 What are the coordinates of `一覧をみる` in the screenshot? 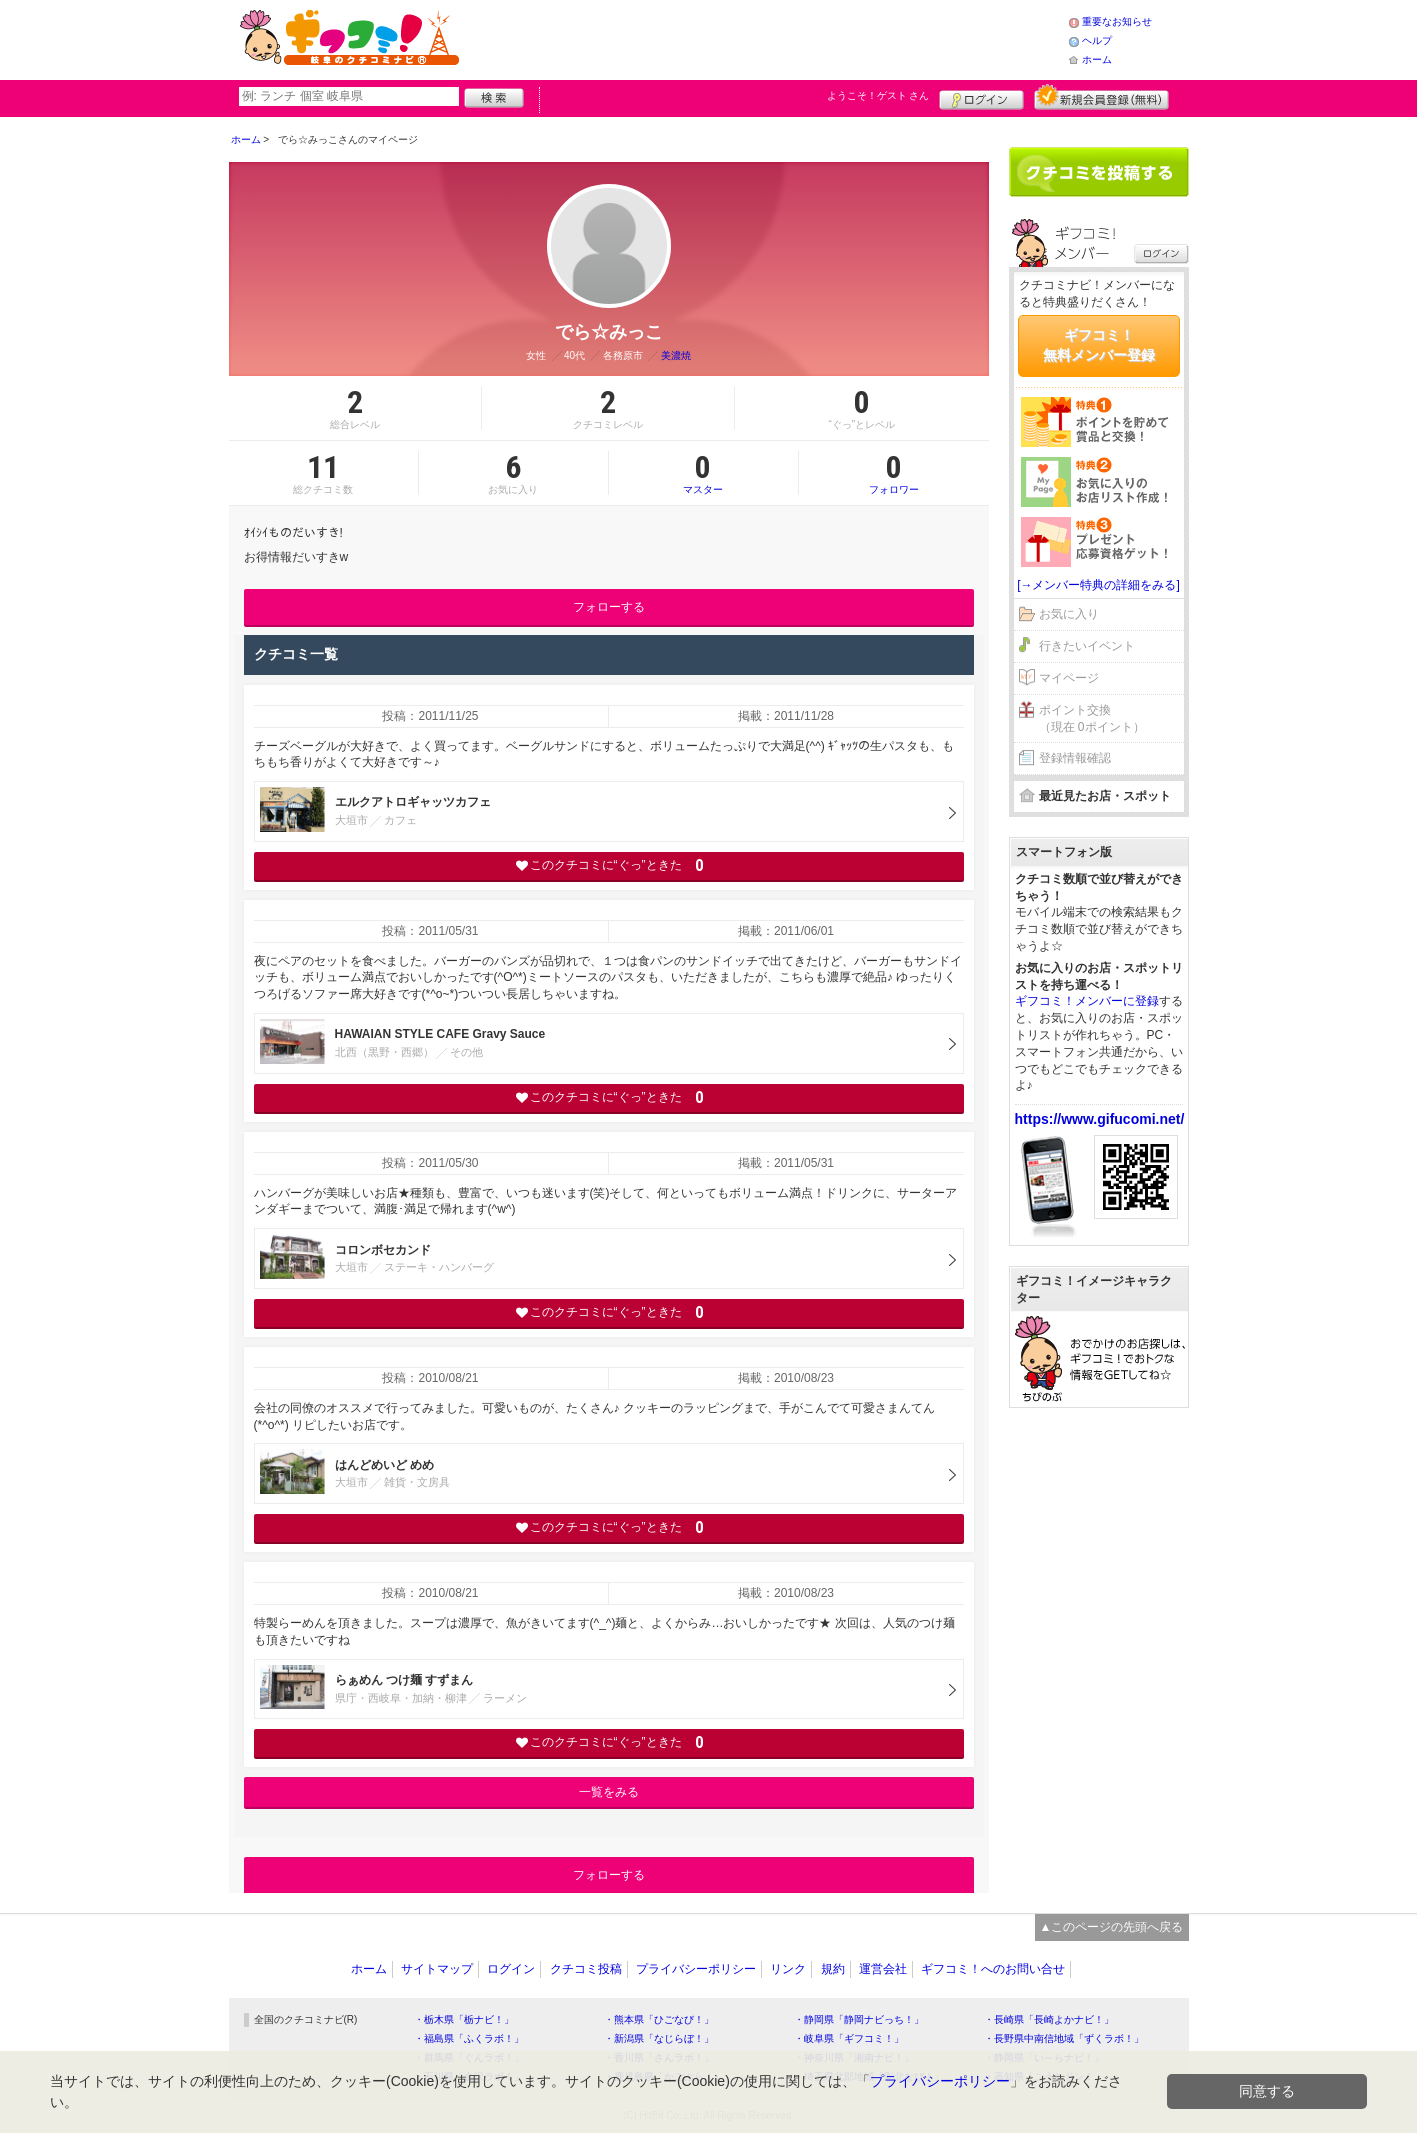 It's located at (609, 1792).